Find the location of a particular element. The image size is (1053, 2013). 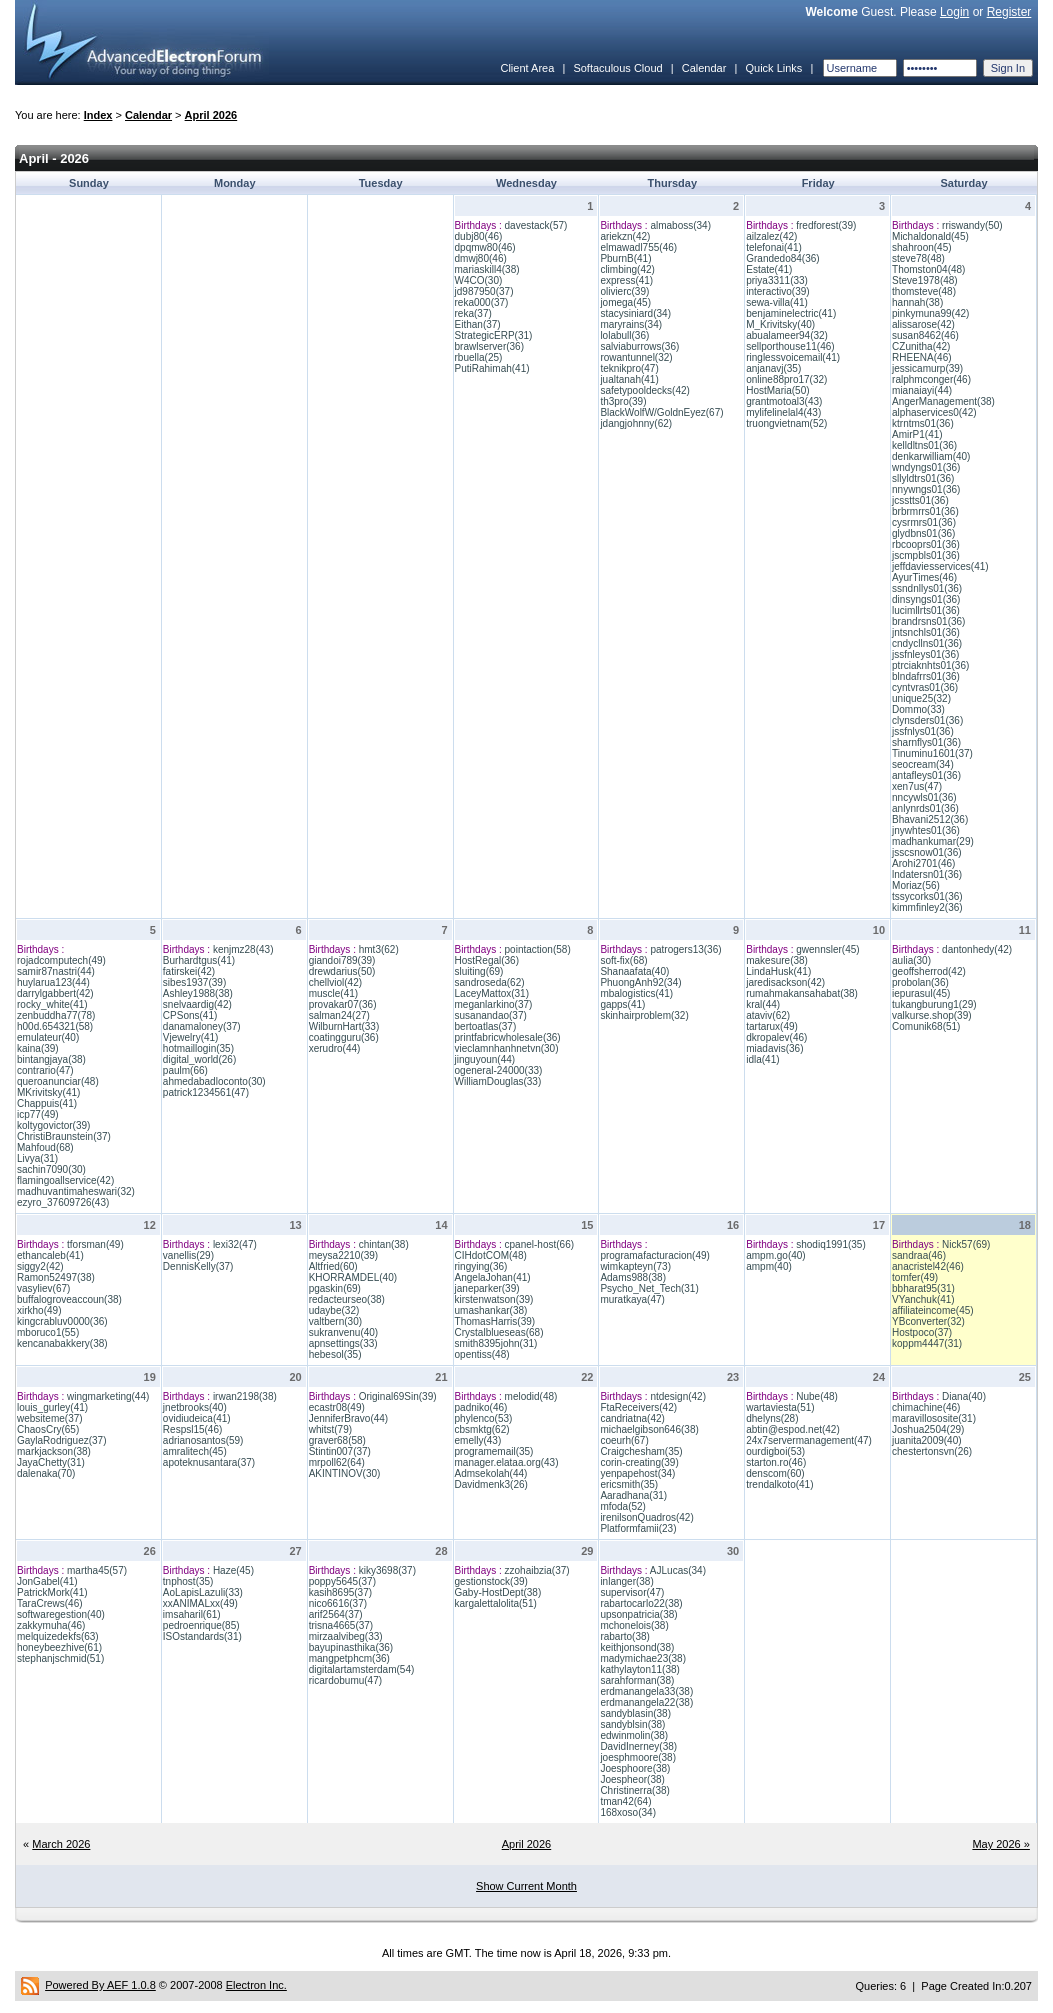

abtin@espod.net(42) is located at coordinates (793, 1429).